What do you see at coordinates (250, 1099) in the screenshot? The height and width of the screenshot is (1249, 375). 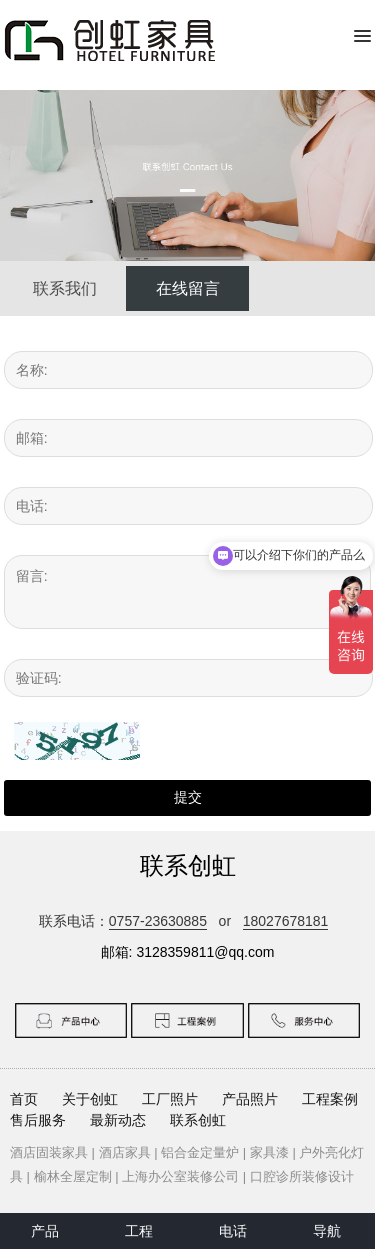 I see `产品照片 [button]` at bounding box center [250, 1099].